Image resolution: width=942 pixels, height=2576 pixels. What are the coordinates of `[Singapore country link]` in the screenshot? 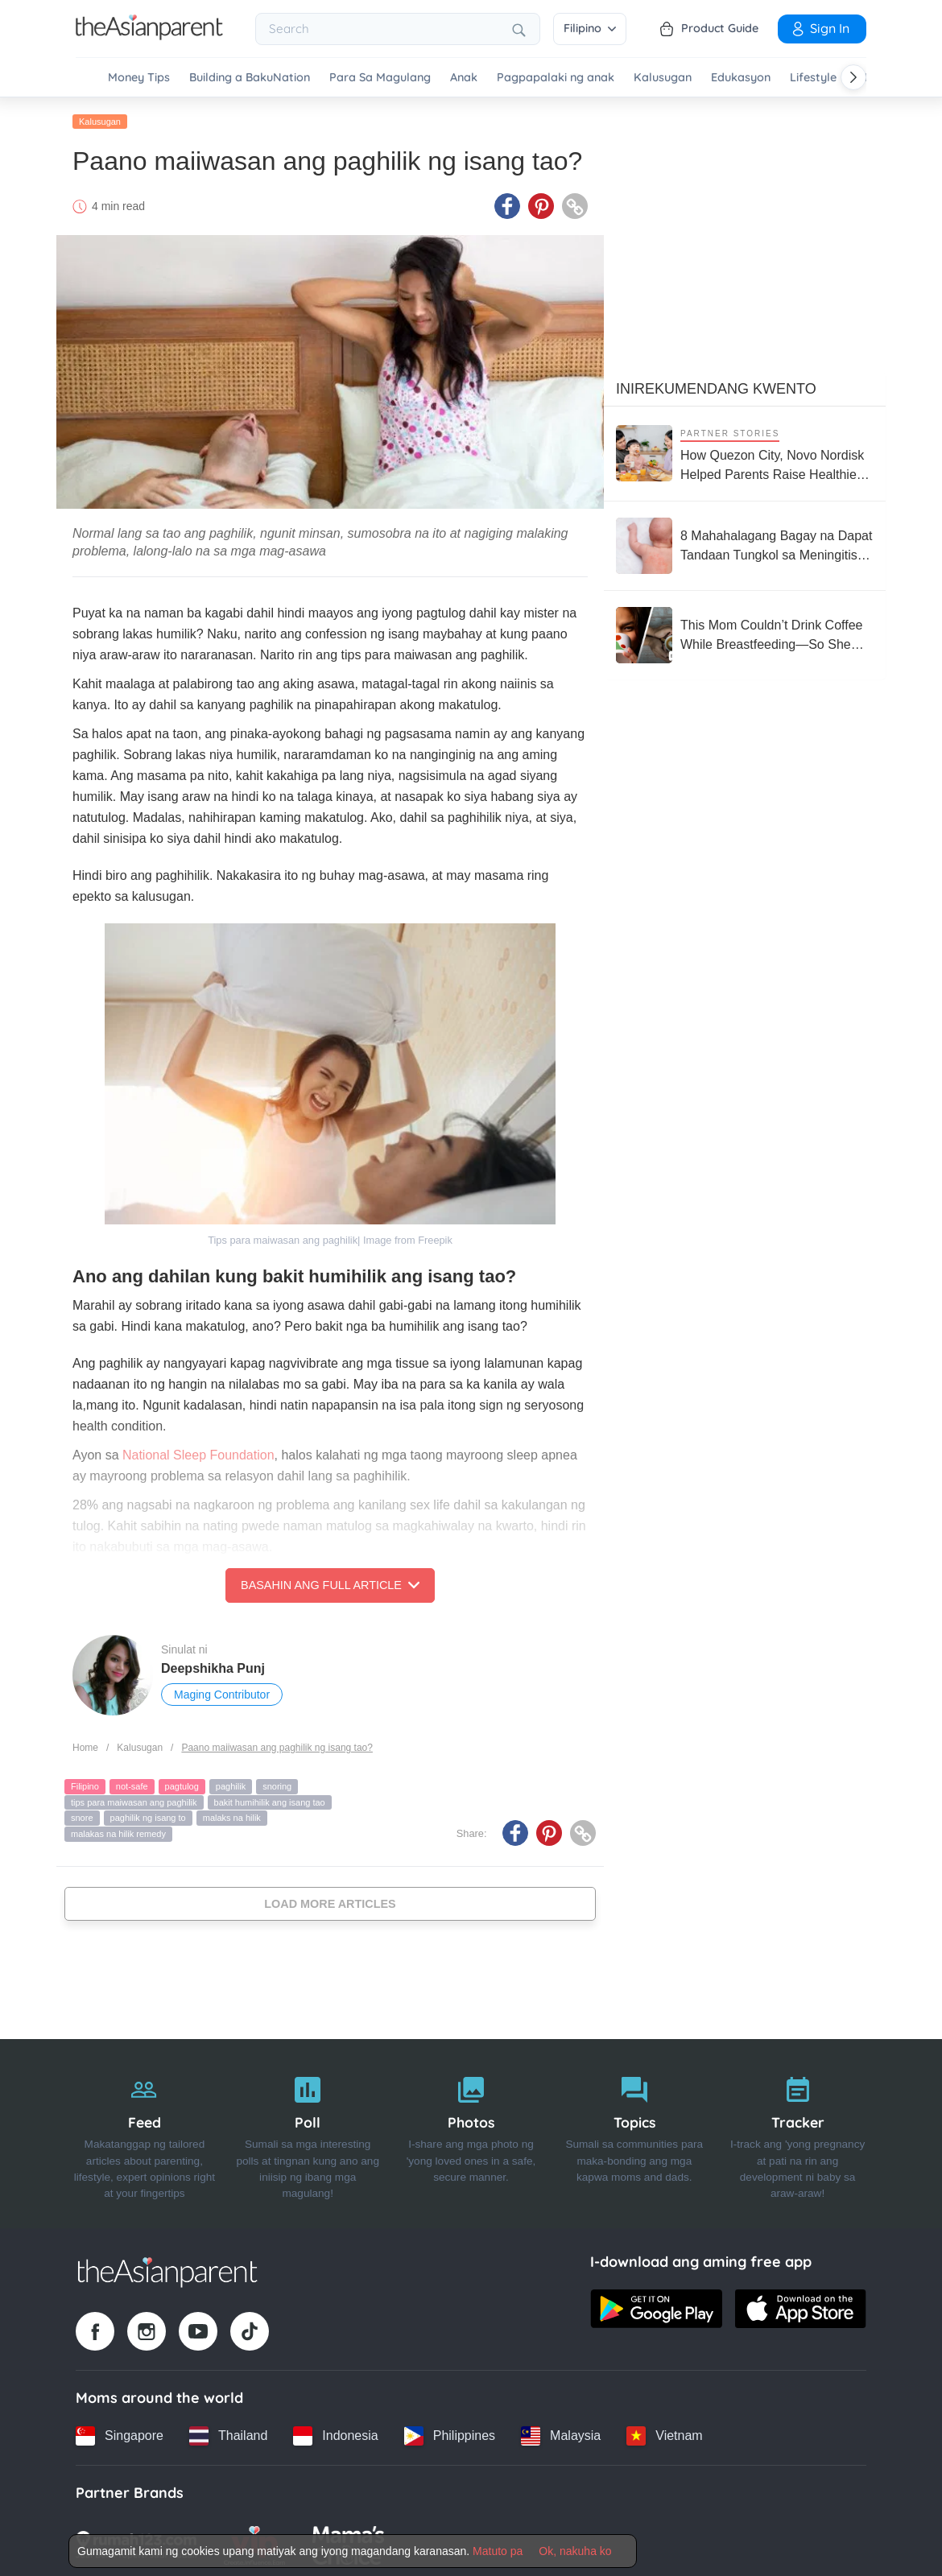 It's located at (119, 2432).